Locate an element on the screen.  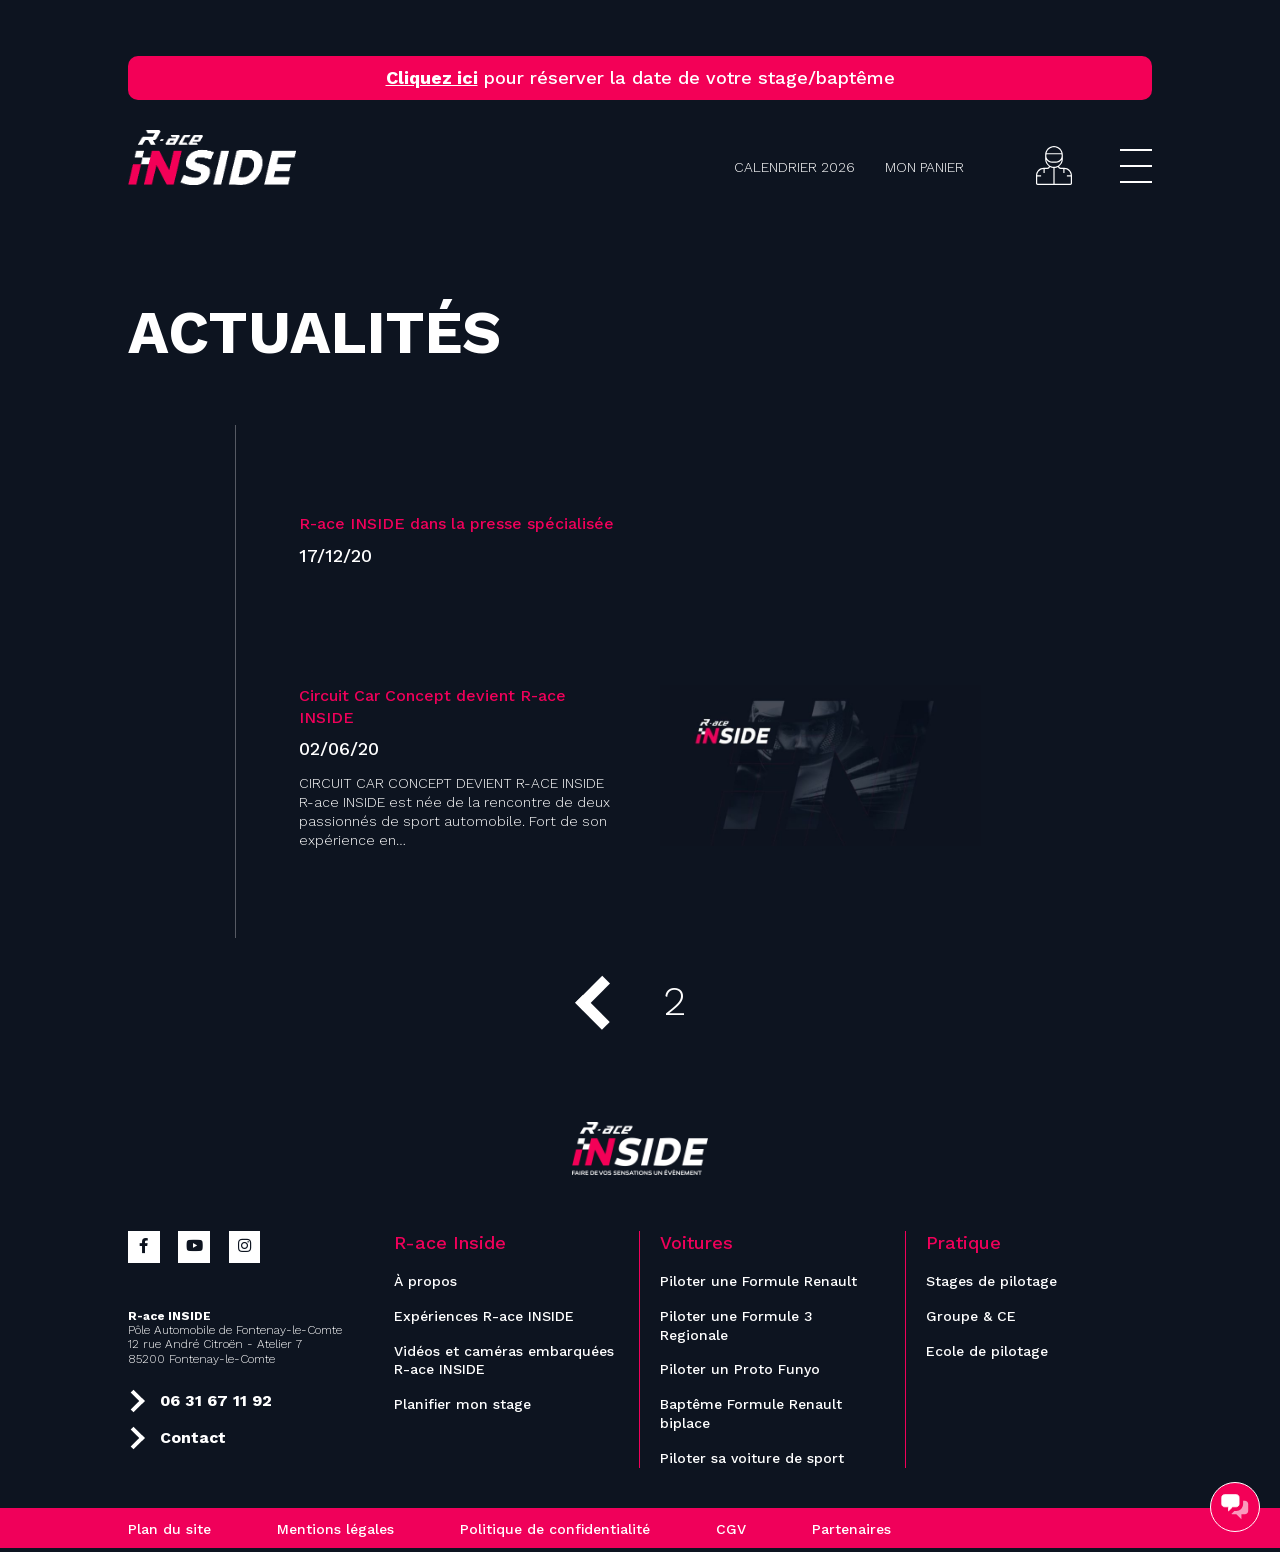
Cliquez ici is located at coordinates (432, 77).